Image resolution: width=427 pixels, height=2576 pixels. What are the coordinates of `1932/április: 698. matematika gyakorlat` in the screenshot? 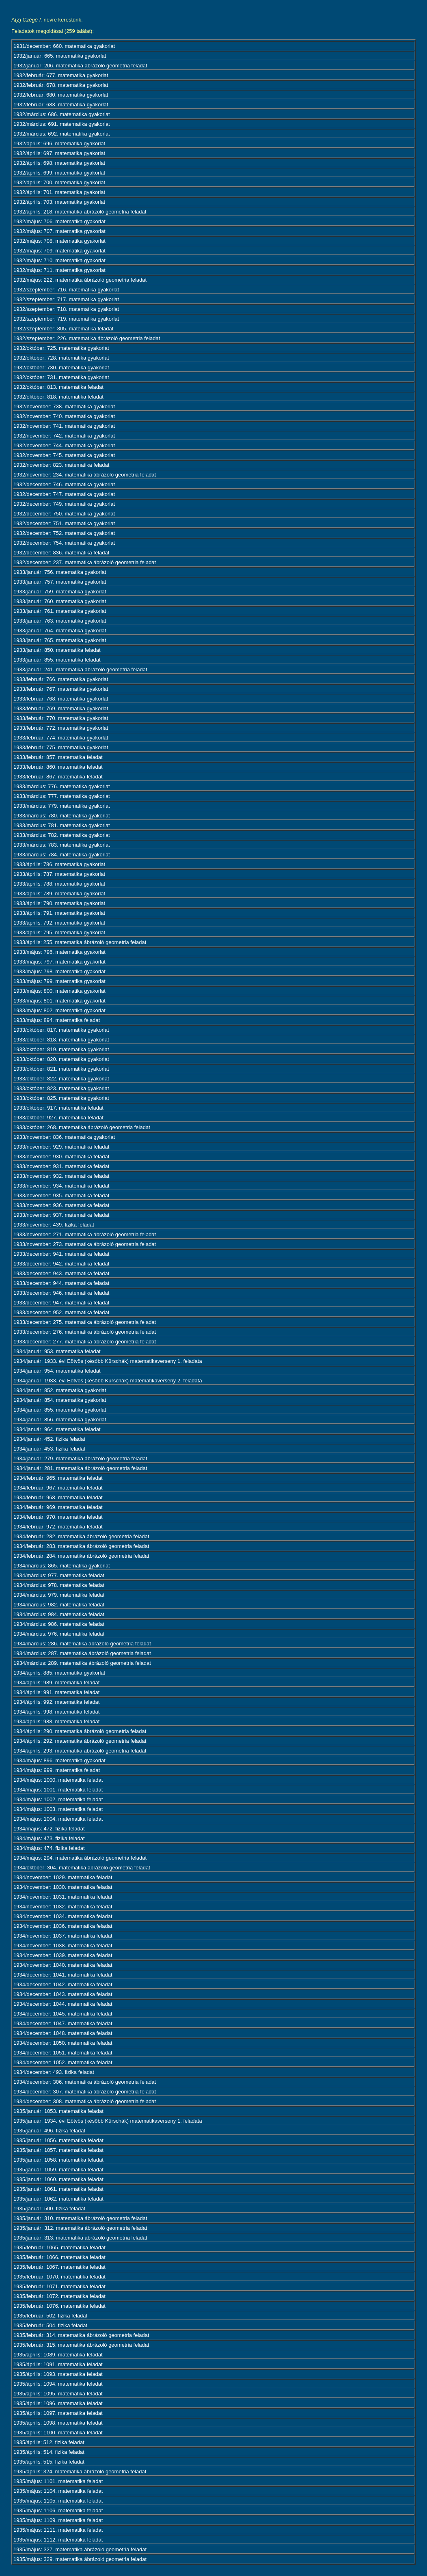 It's located at (59, 163).